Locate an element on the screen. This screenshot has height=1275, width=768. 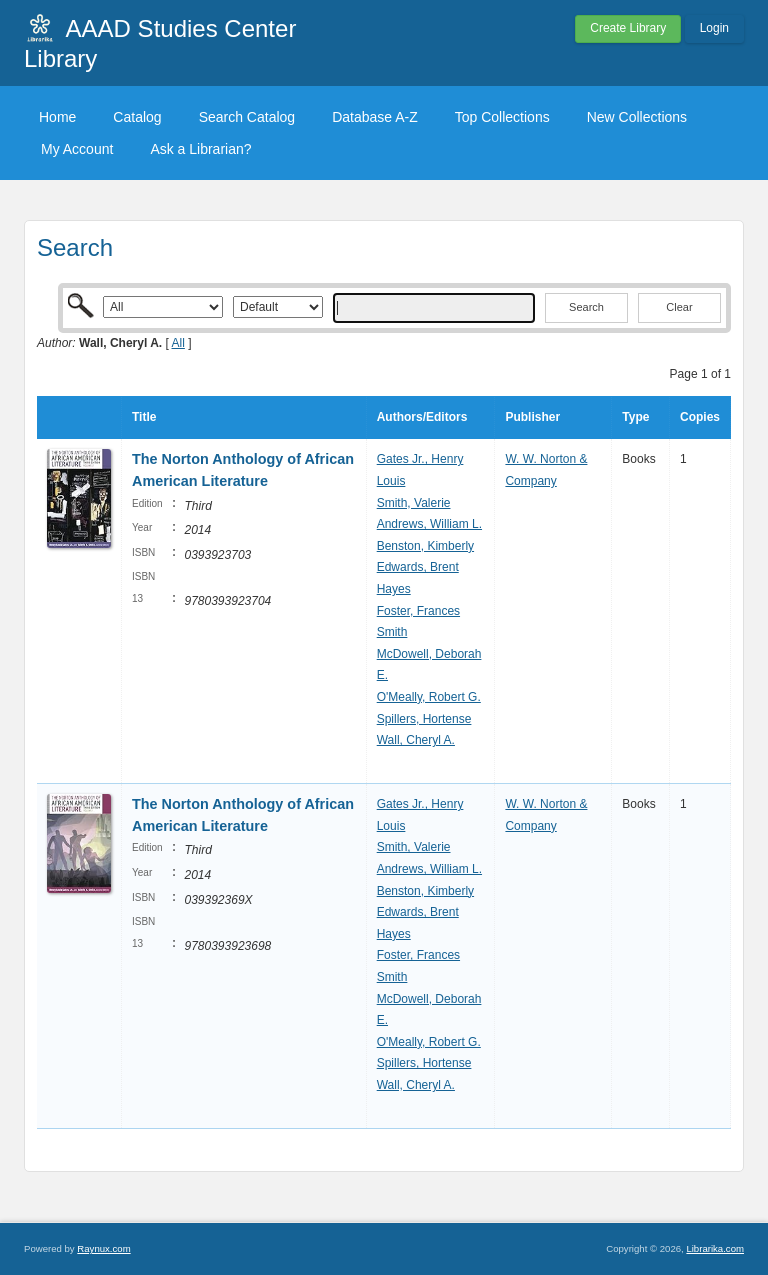
All is located at coordinates (178, 343).